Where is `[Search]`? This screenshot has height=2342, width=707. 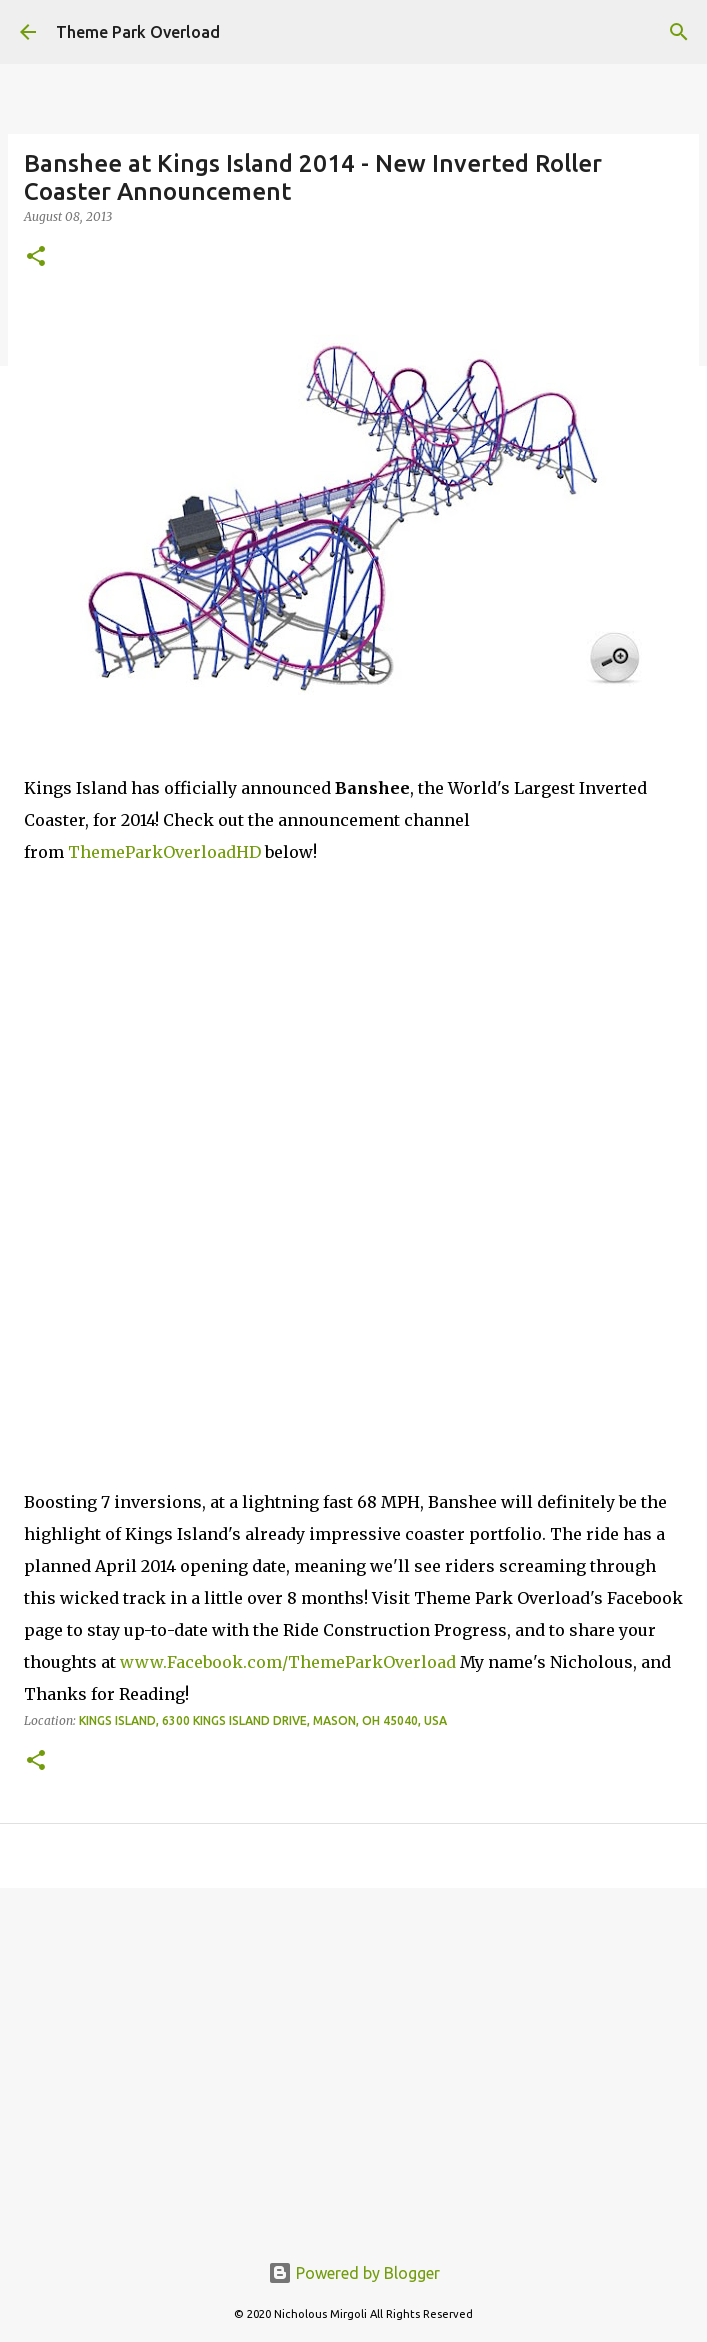 [Search] is located at coordinates (679, 32).